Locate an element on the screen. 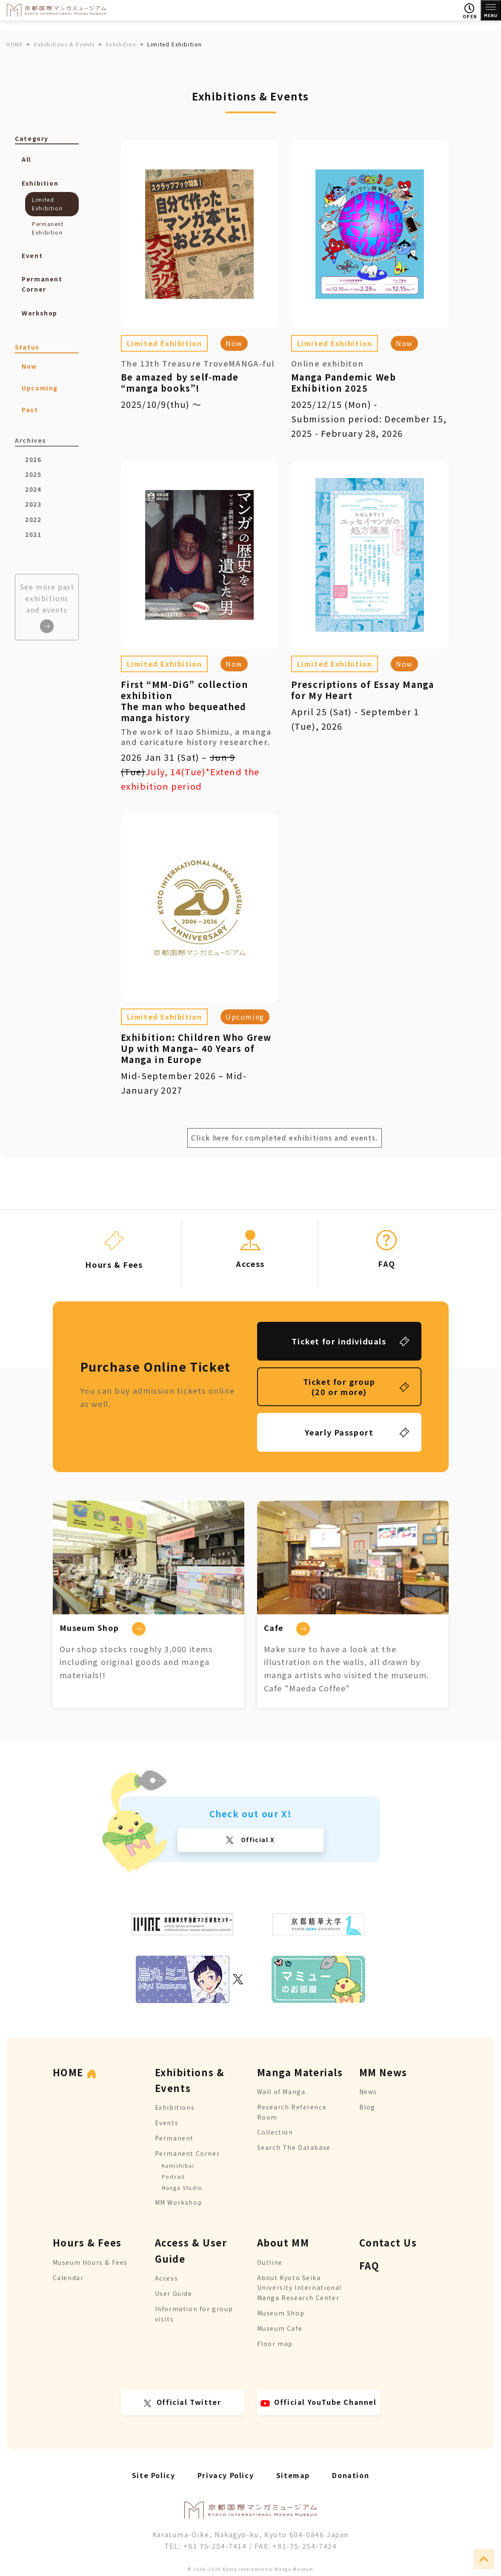 Image resolution: width=501 pixels, height=2576 pixels. Floor map is located at coordinates (275, 2343).